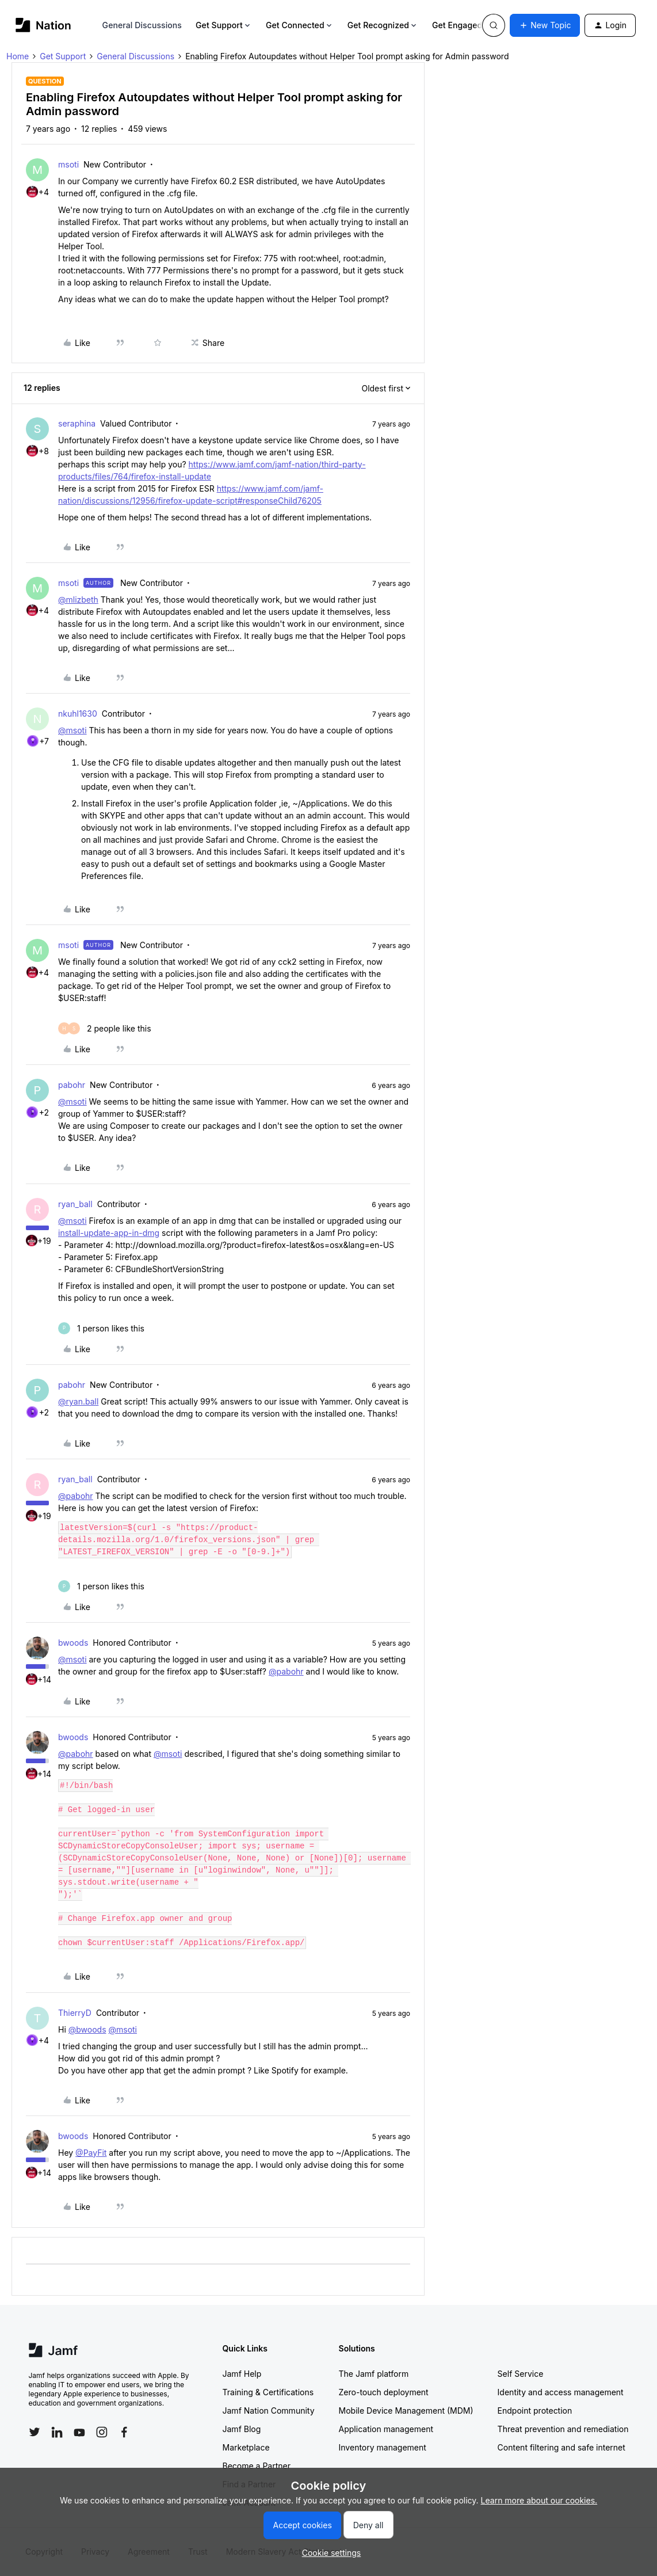  I want to click on Get Support, so click(224, 25).